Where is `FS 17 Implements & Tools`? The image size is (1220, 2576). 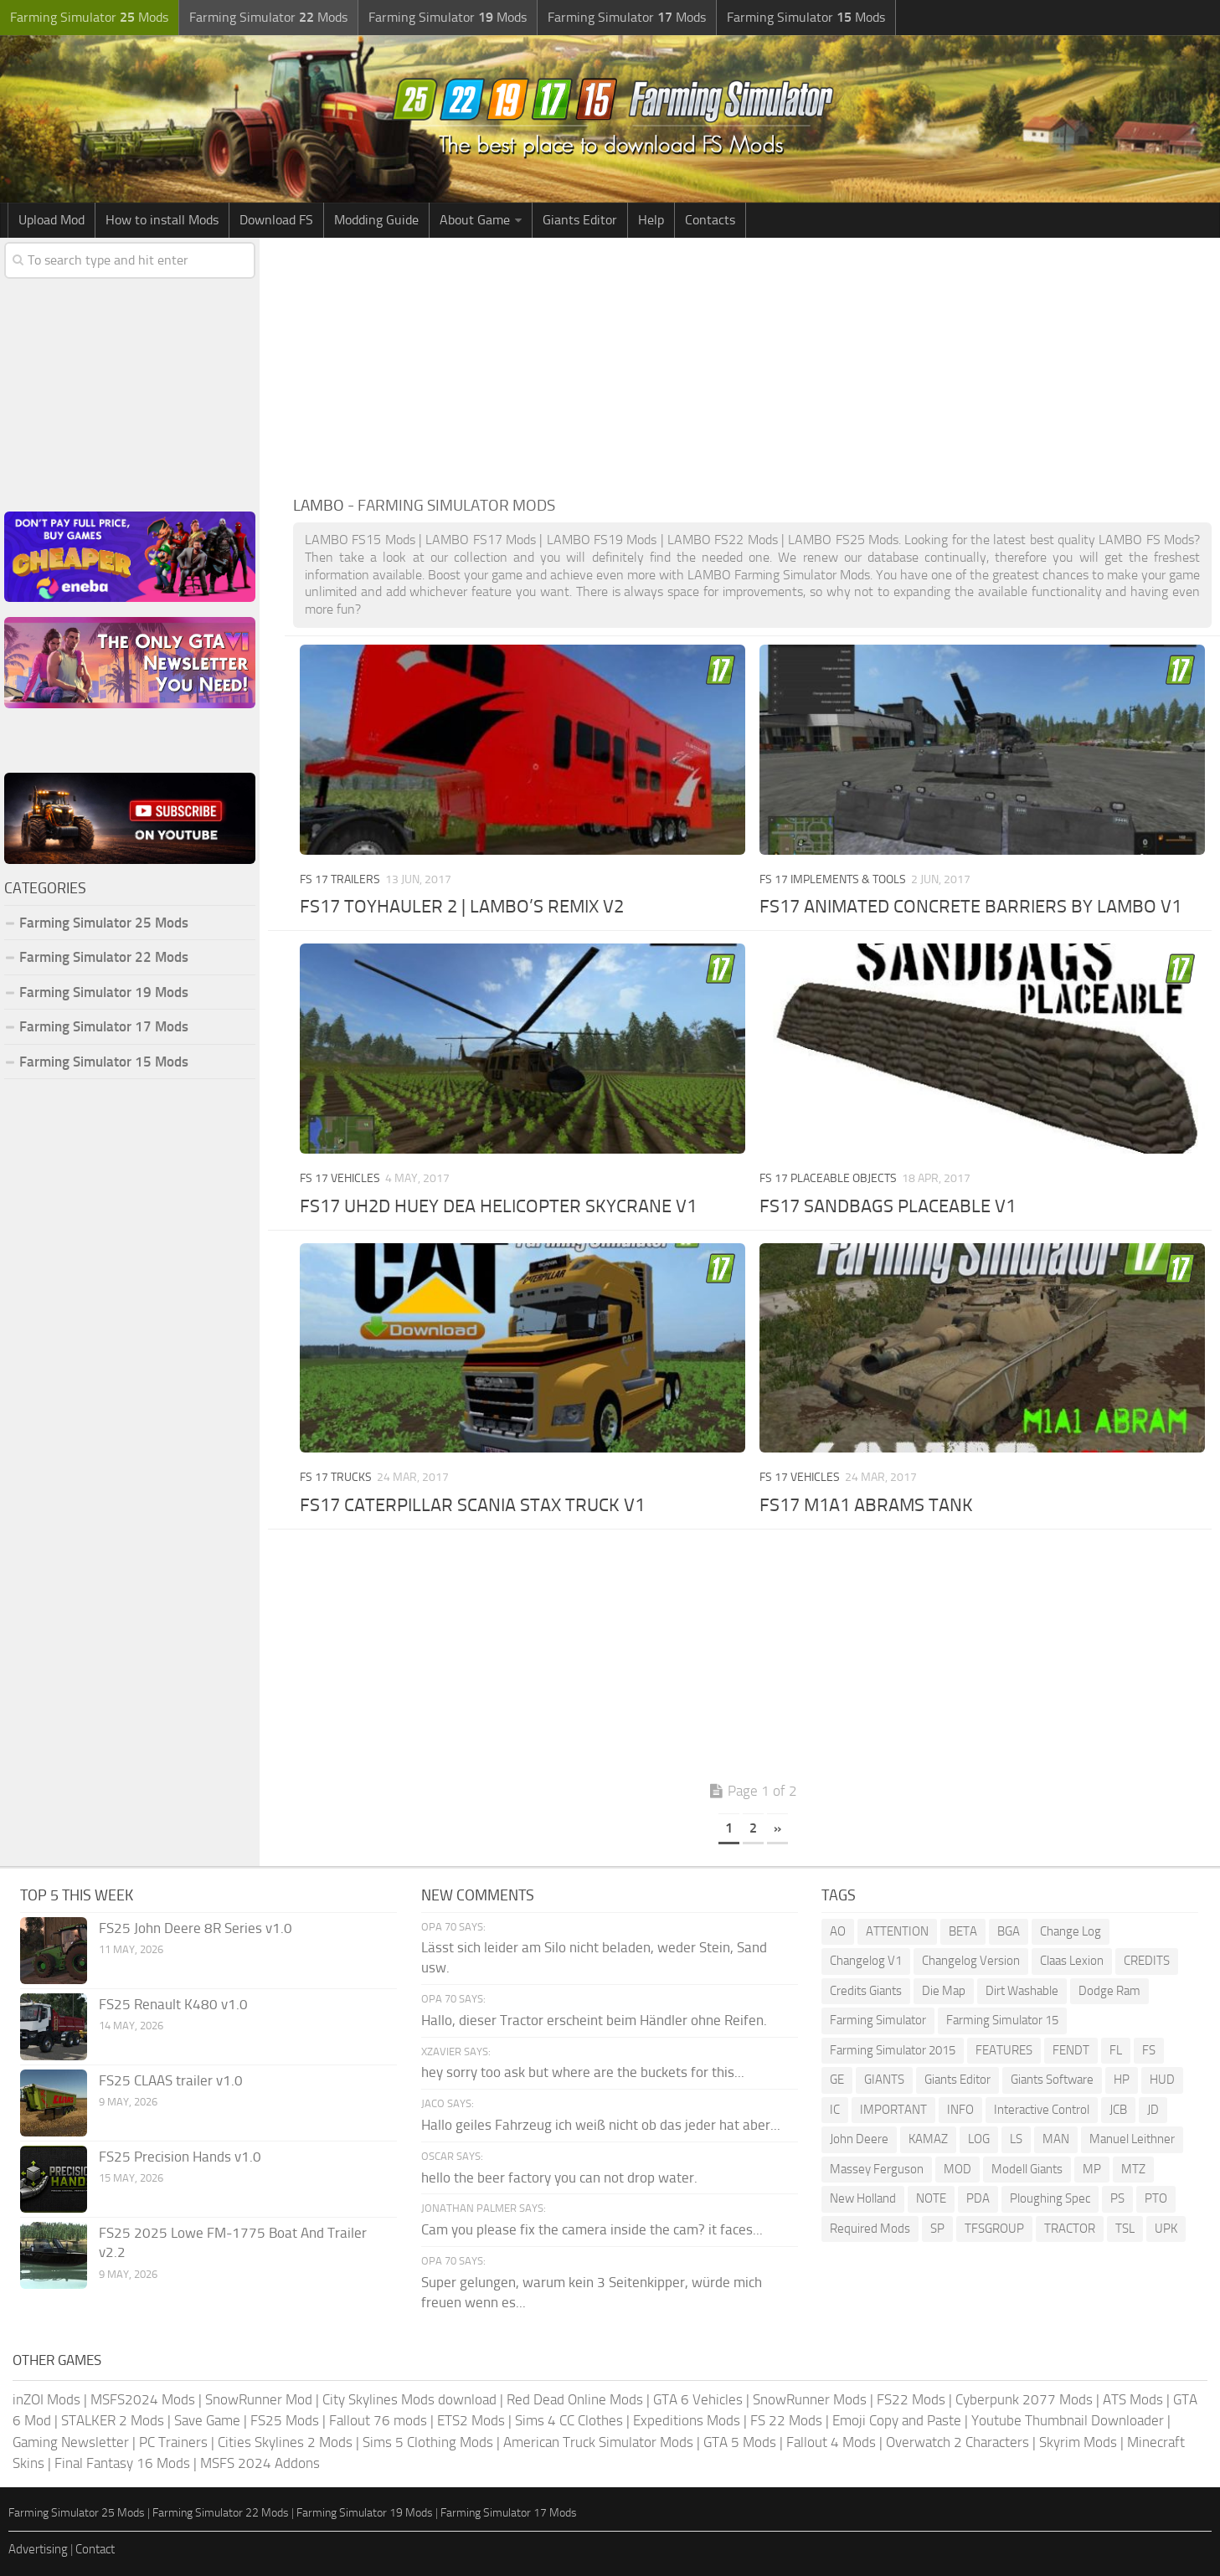 FS 17 Implements & Tools is located at coordinates (832, 879).